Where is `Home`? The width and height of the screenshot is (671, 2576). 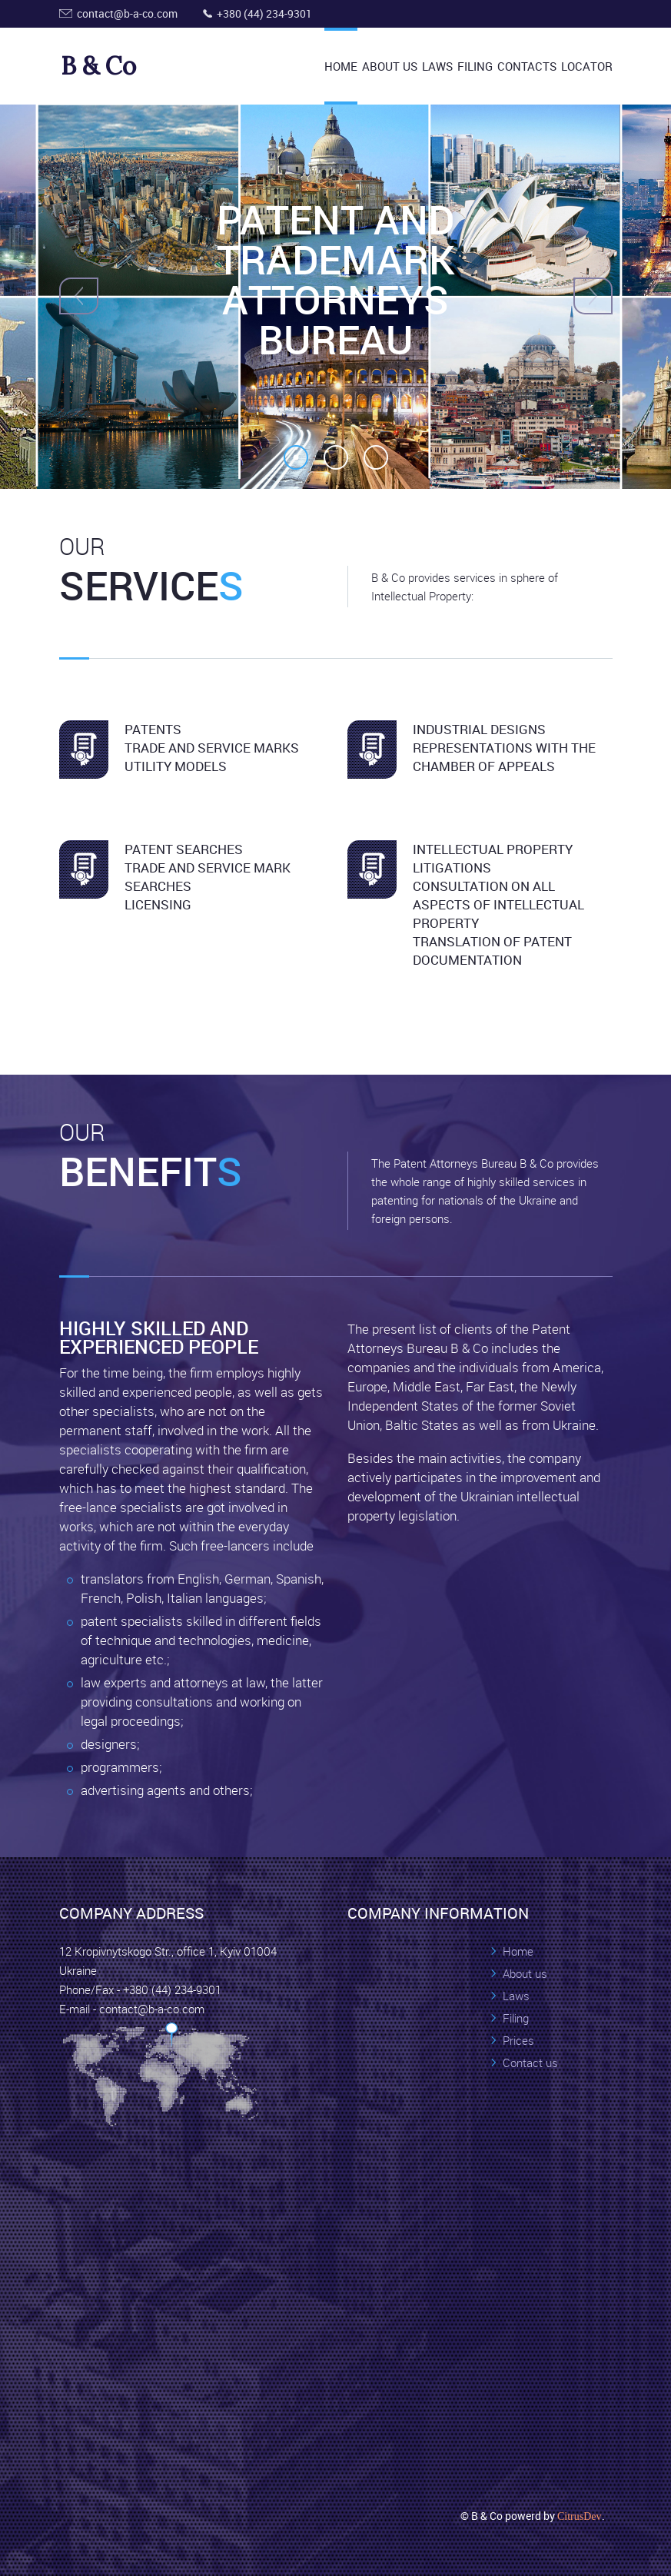
Home is located at coordinates (340, 66).